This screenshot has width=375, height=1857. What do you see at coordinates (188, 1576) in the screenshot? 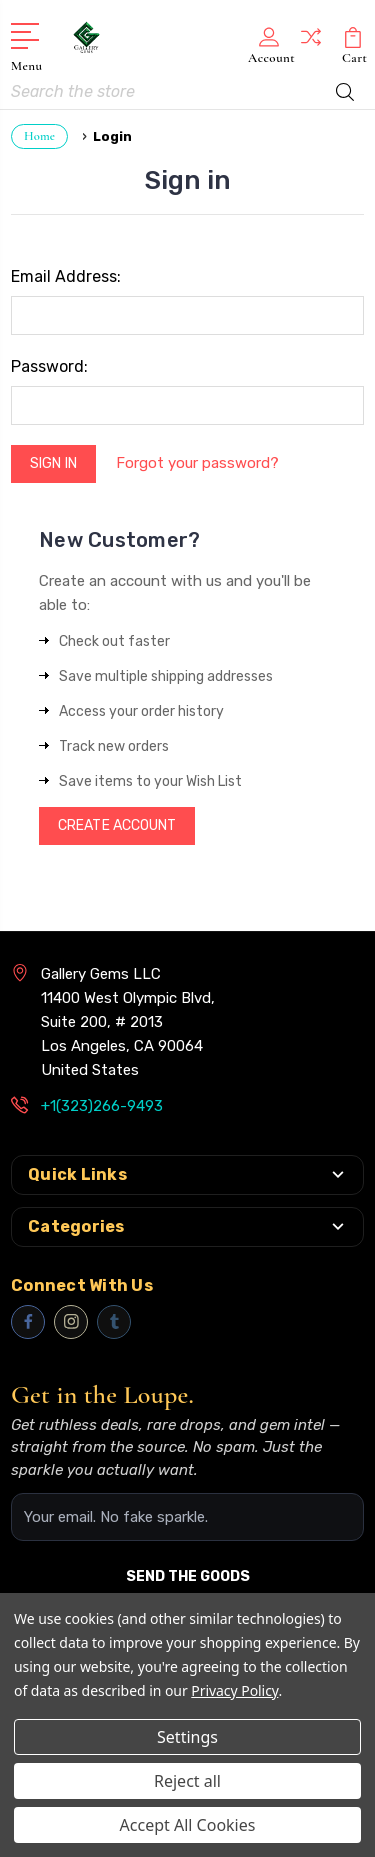
I see `SEND THE GOODS` at bounding box center [188, 1576].